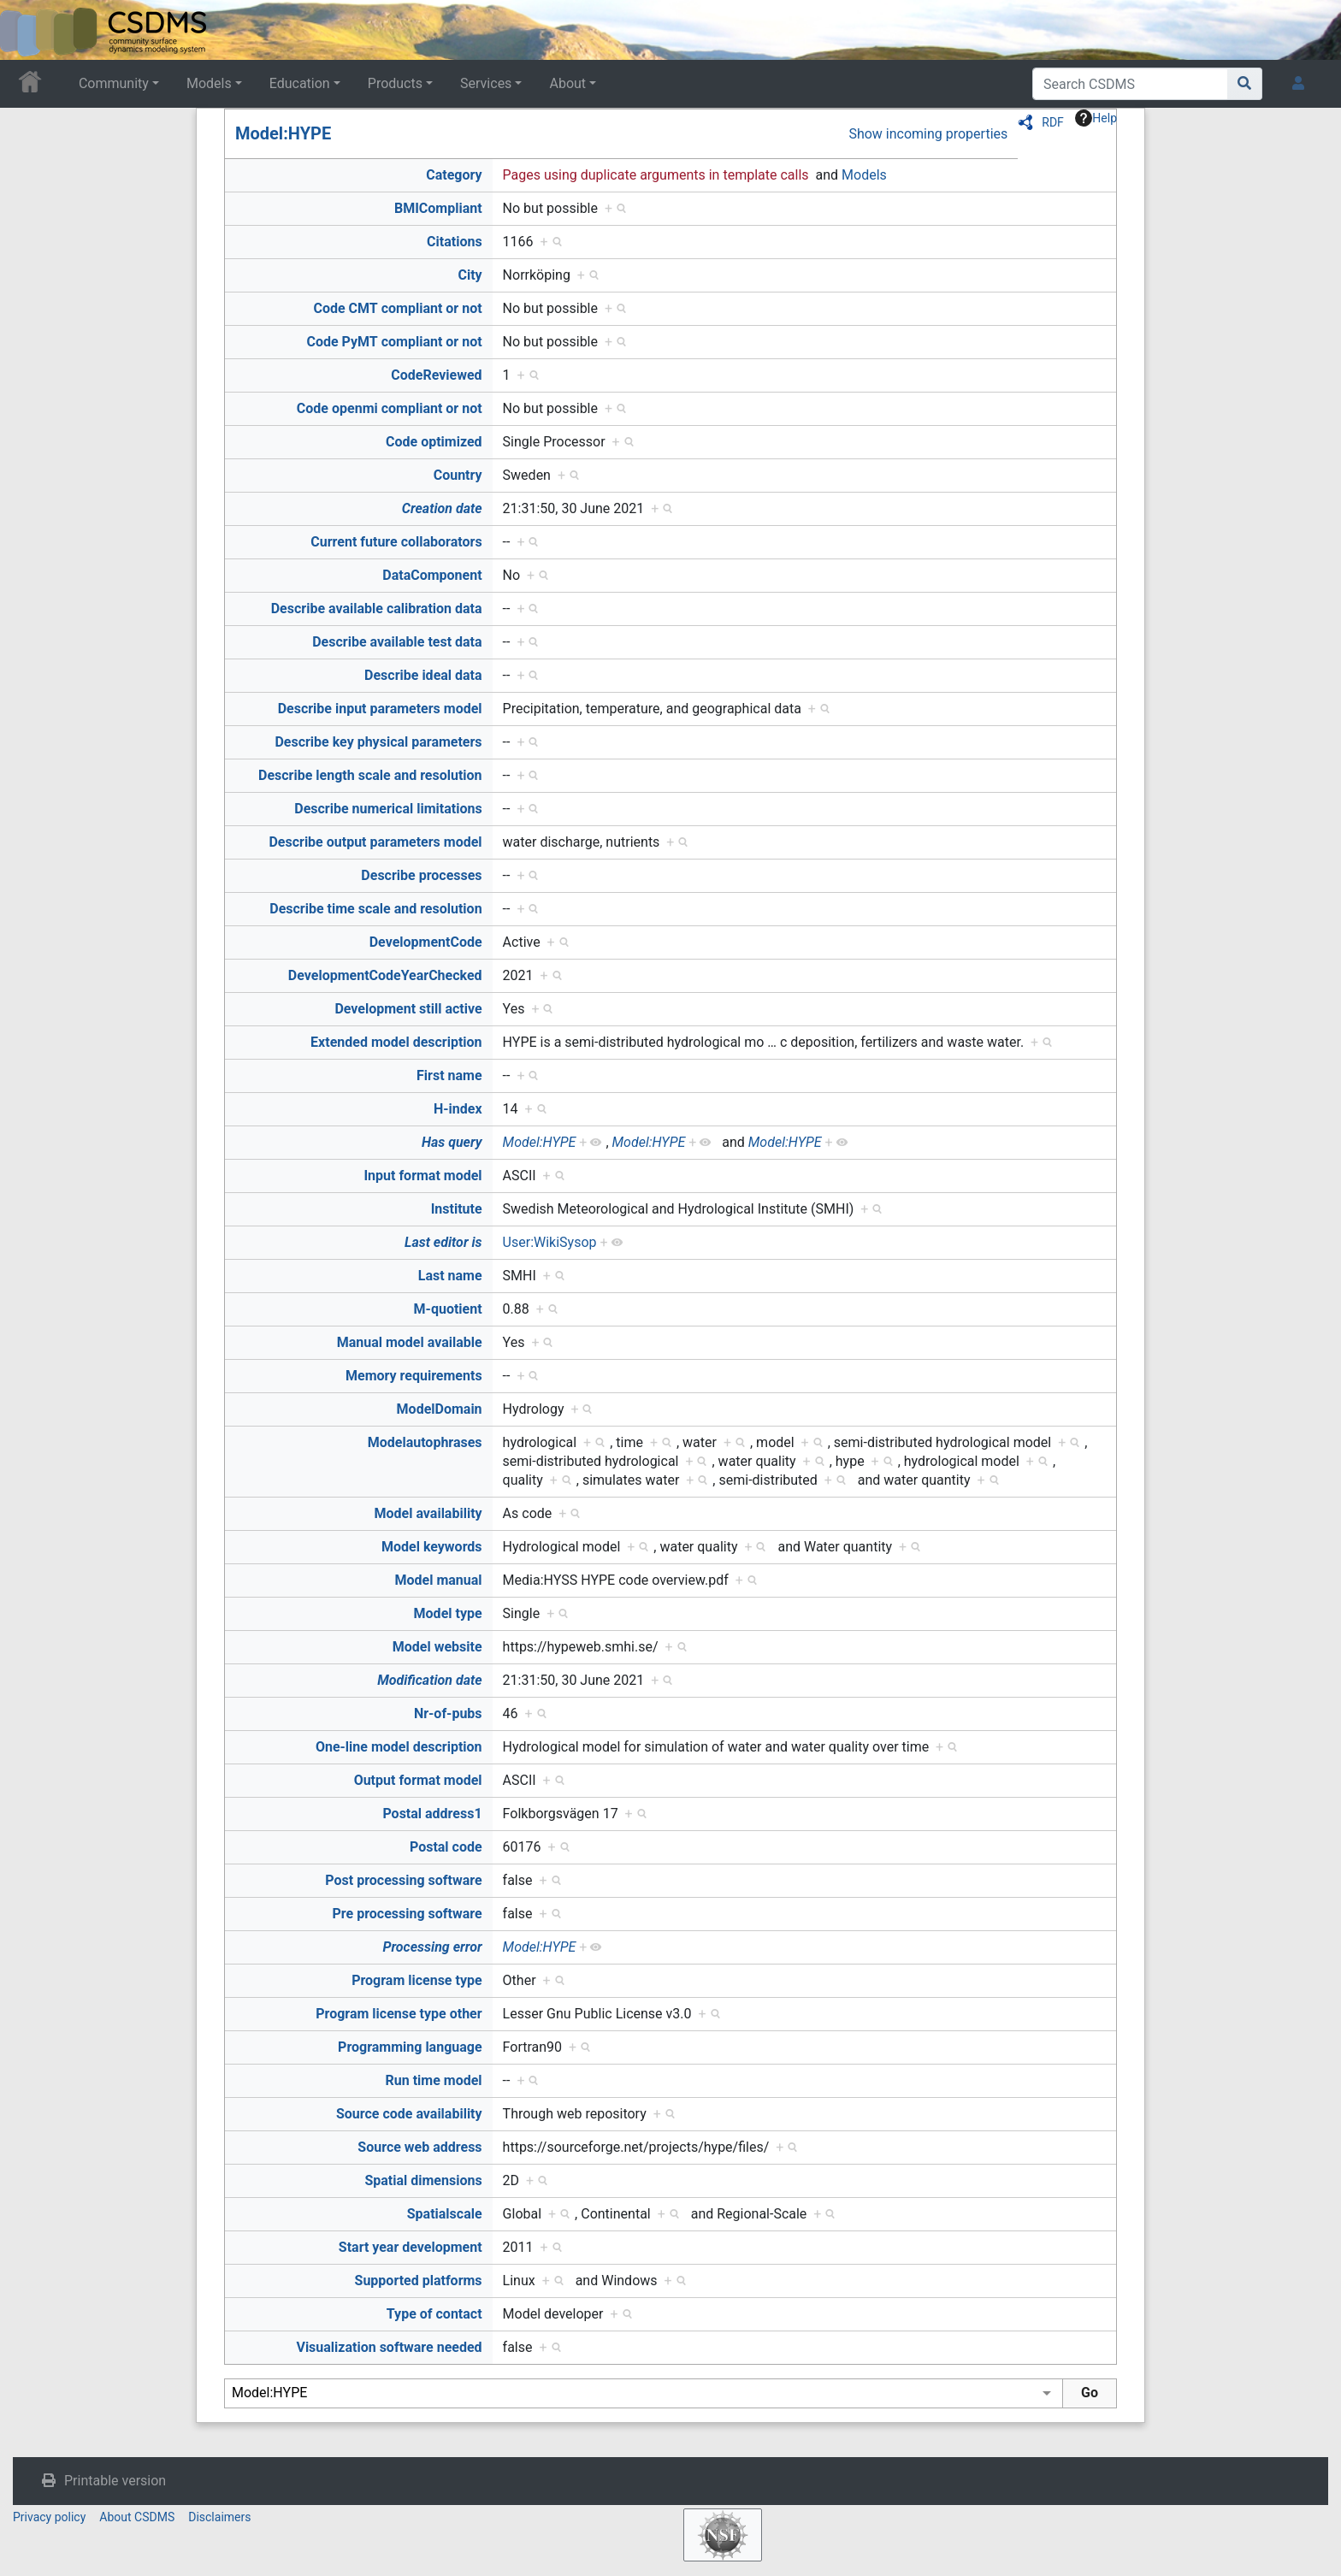 This screenshot has width=1341, height=2576. I want to click on Describe input parameters model, so click(380, 708).